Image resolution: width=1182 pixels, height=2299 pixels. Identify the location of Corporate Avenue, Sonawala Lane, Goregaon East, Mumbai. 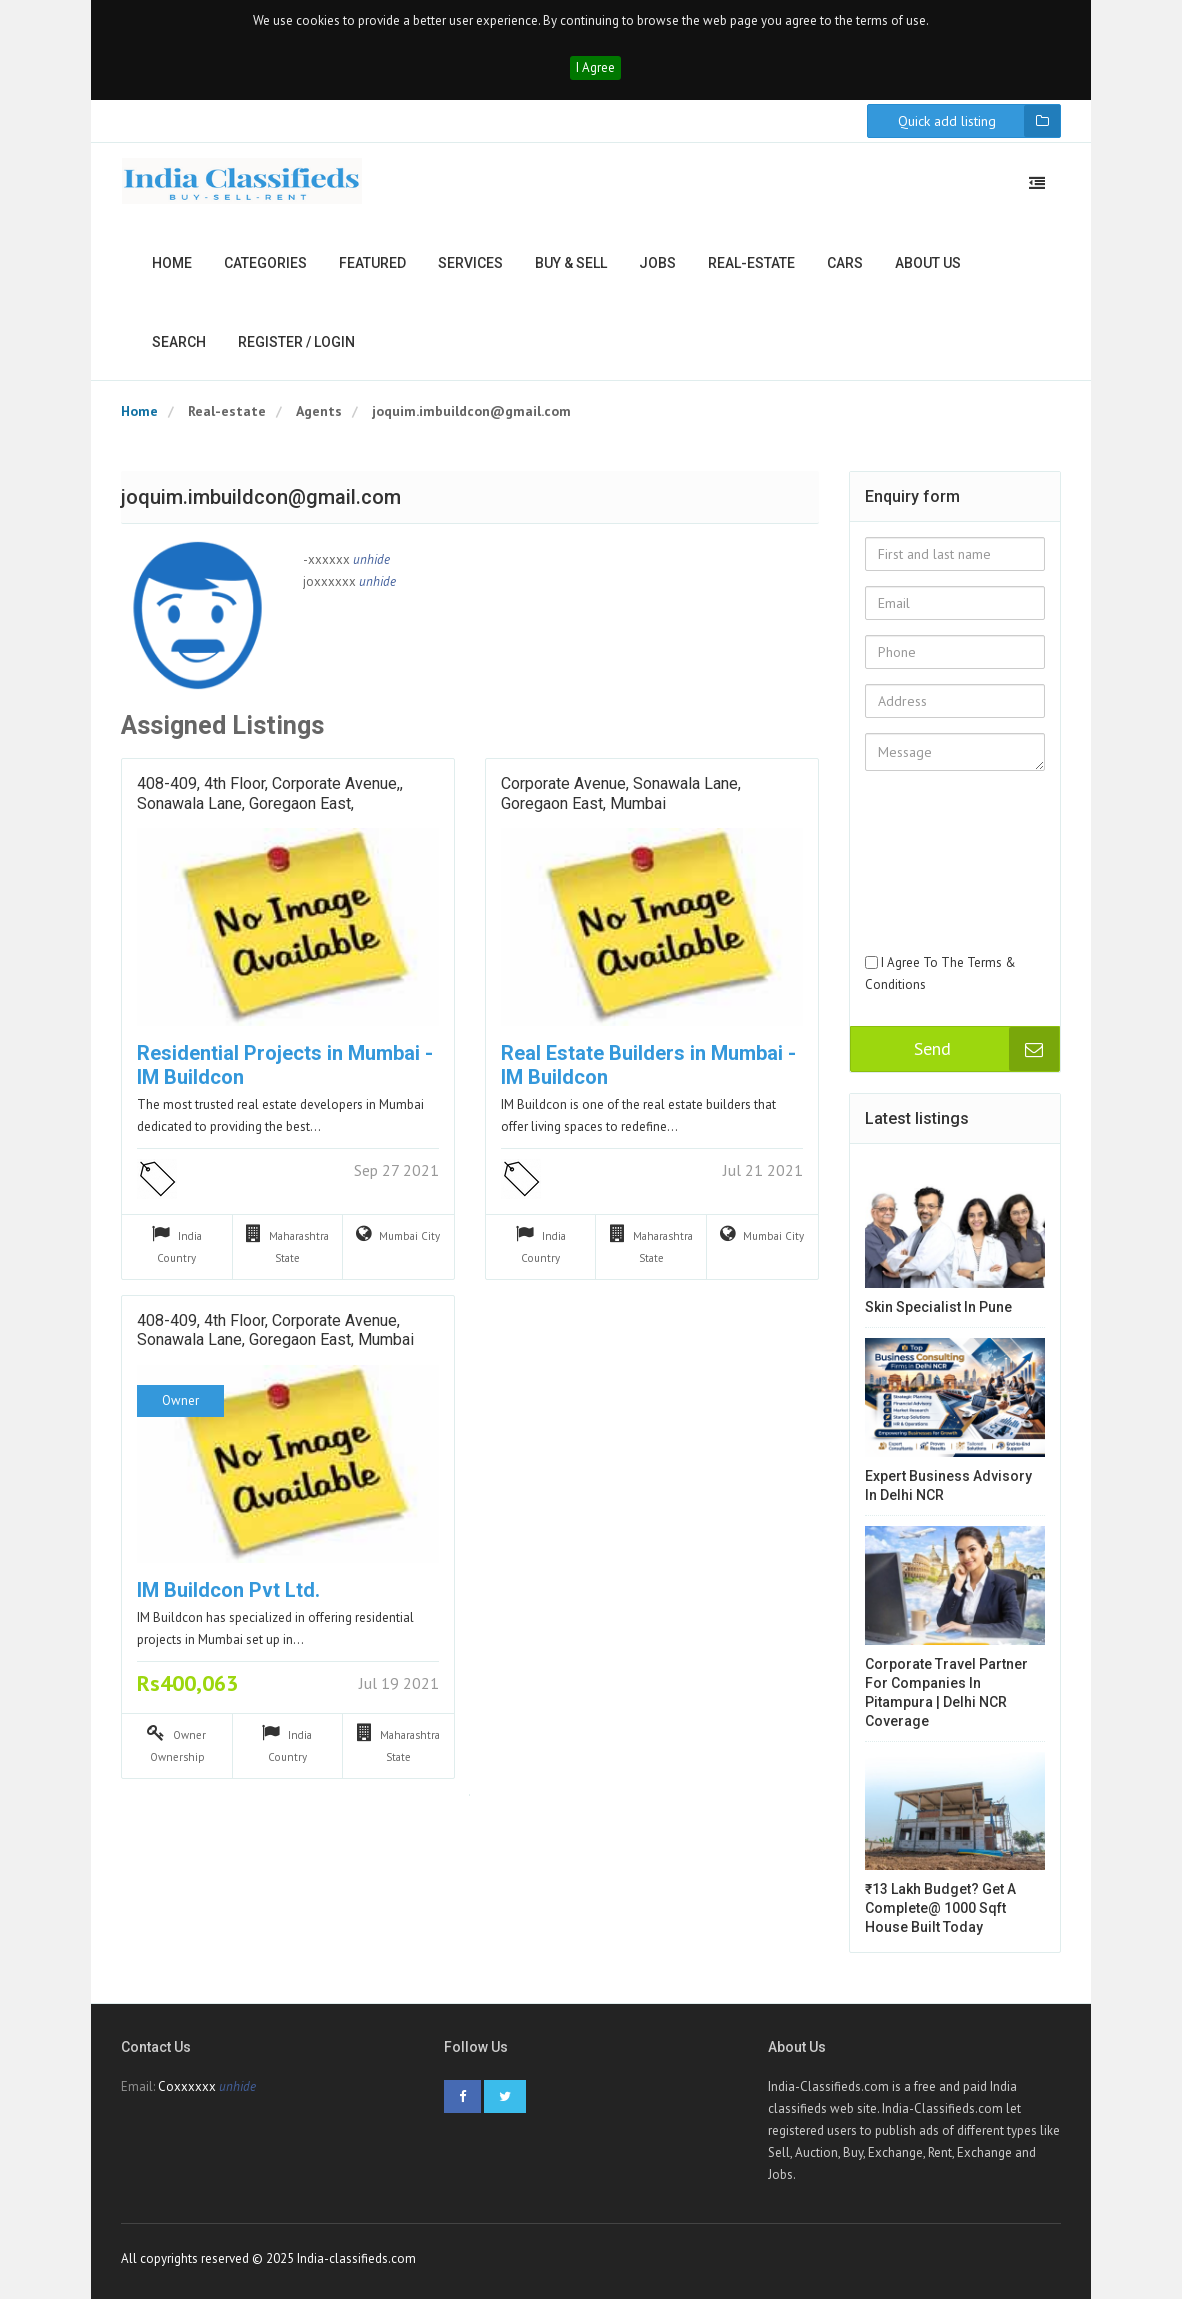
(621, 793).